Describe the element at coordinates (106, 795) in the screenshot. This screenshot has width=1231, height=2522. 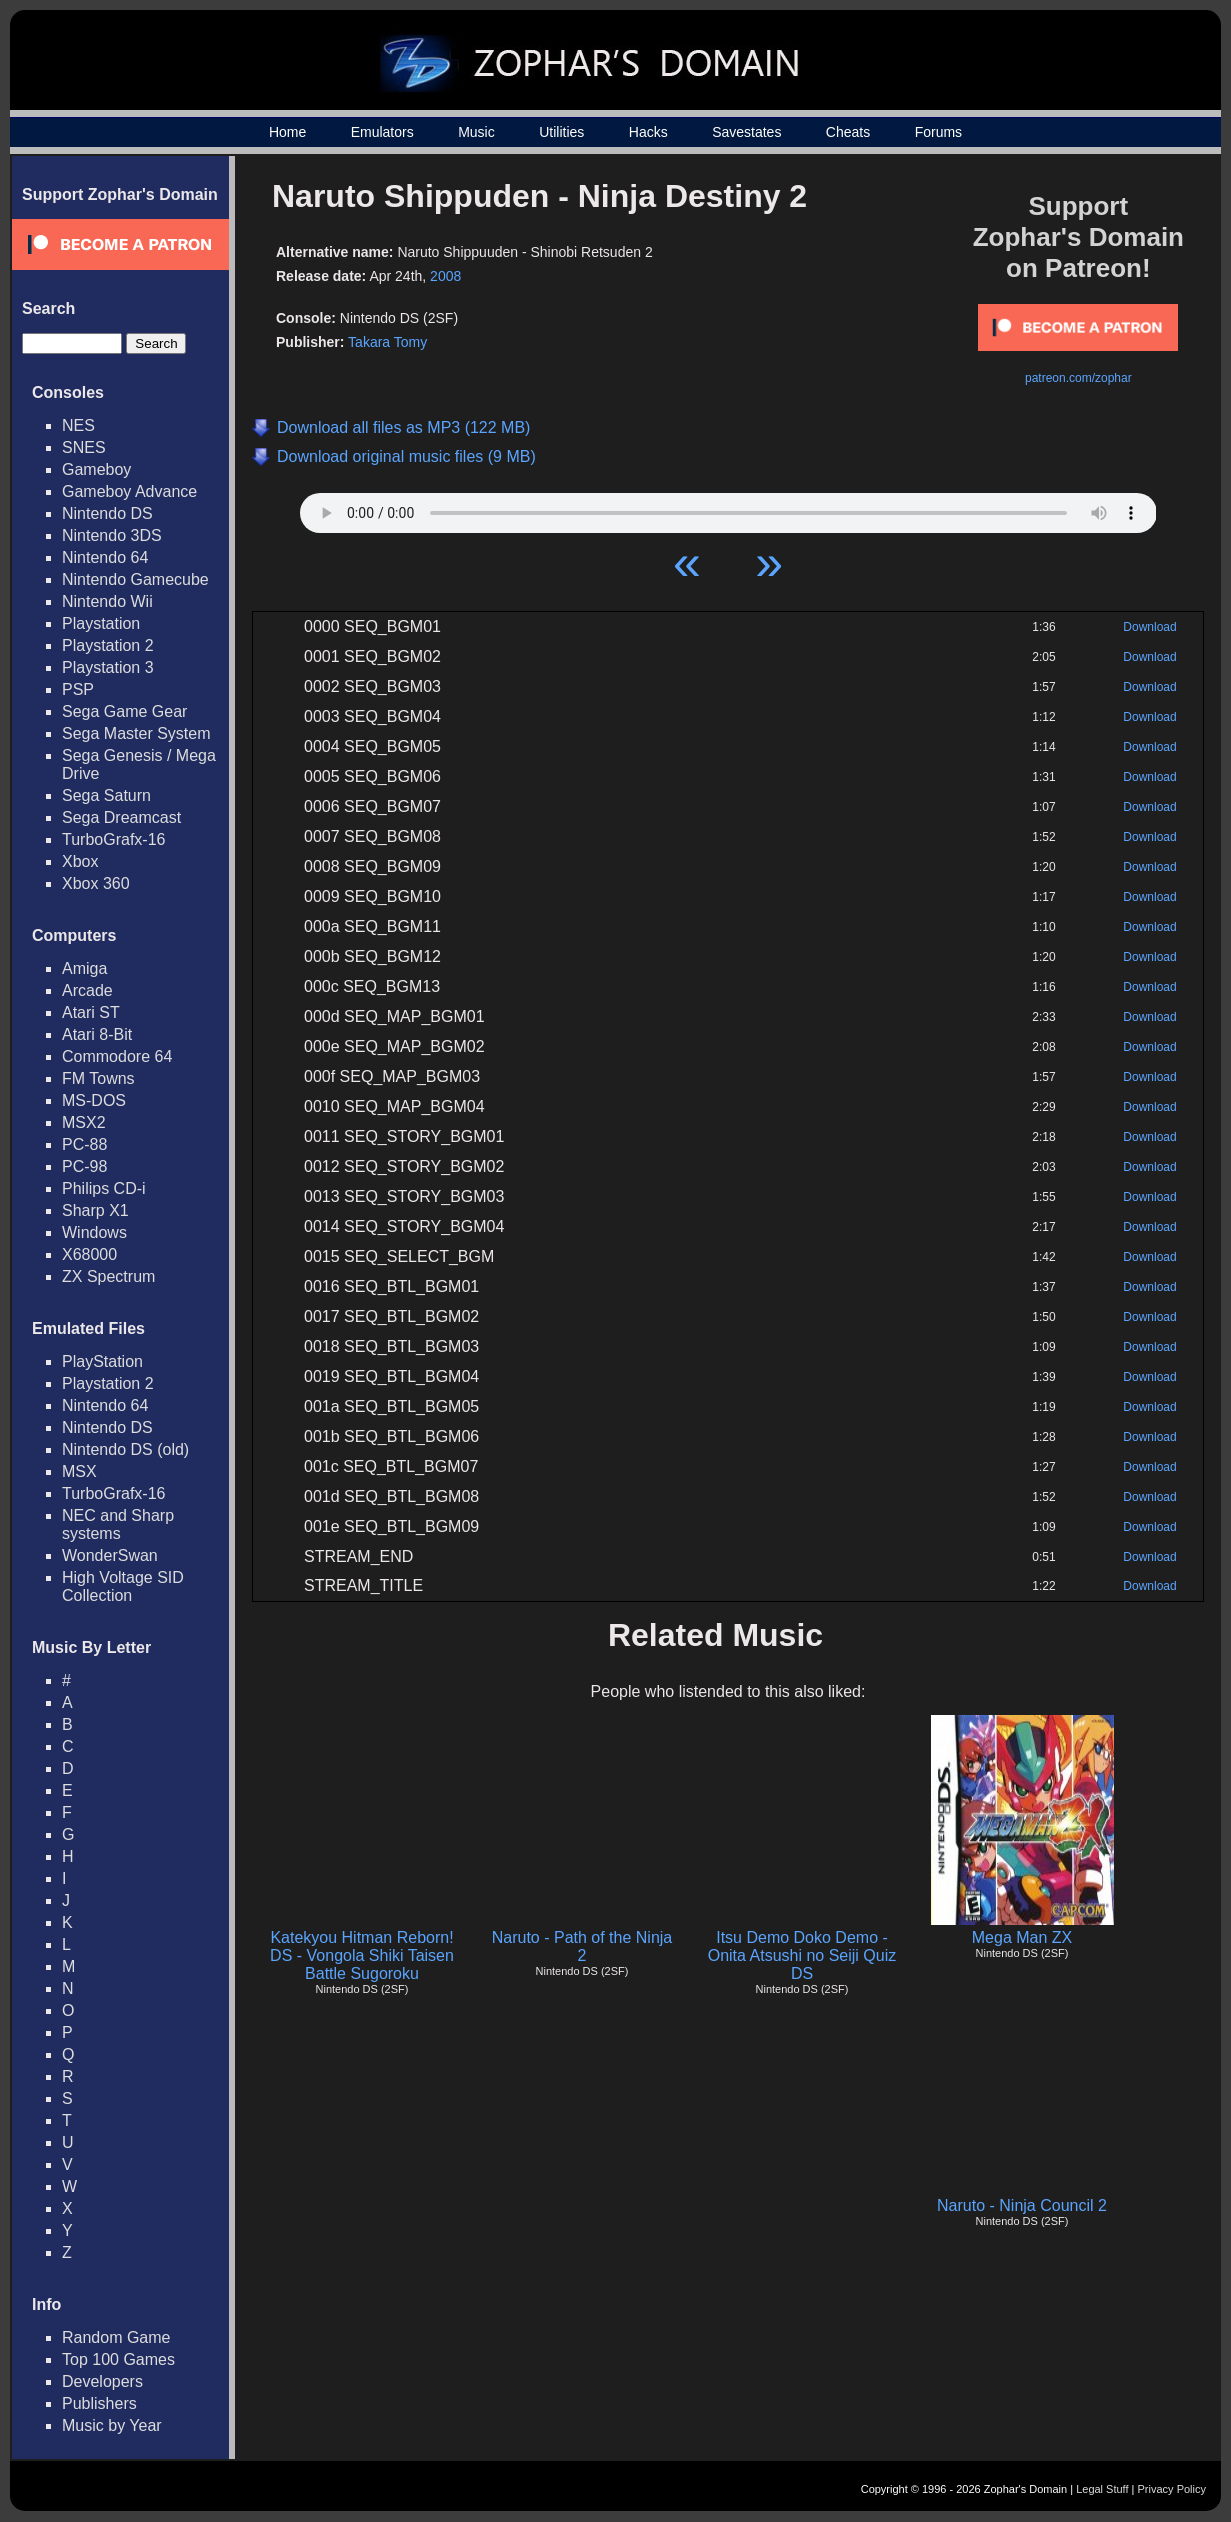
I see `Sega Saturn` at that location.